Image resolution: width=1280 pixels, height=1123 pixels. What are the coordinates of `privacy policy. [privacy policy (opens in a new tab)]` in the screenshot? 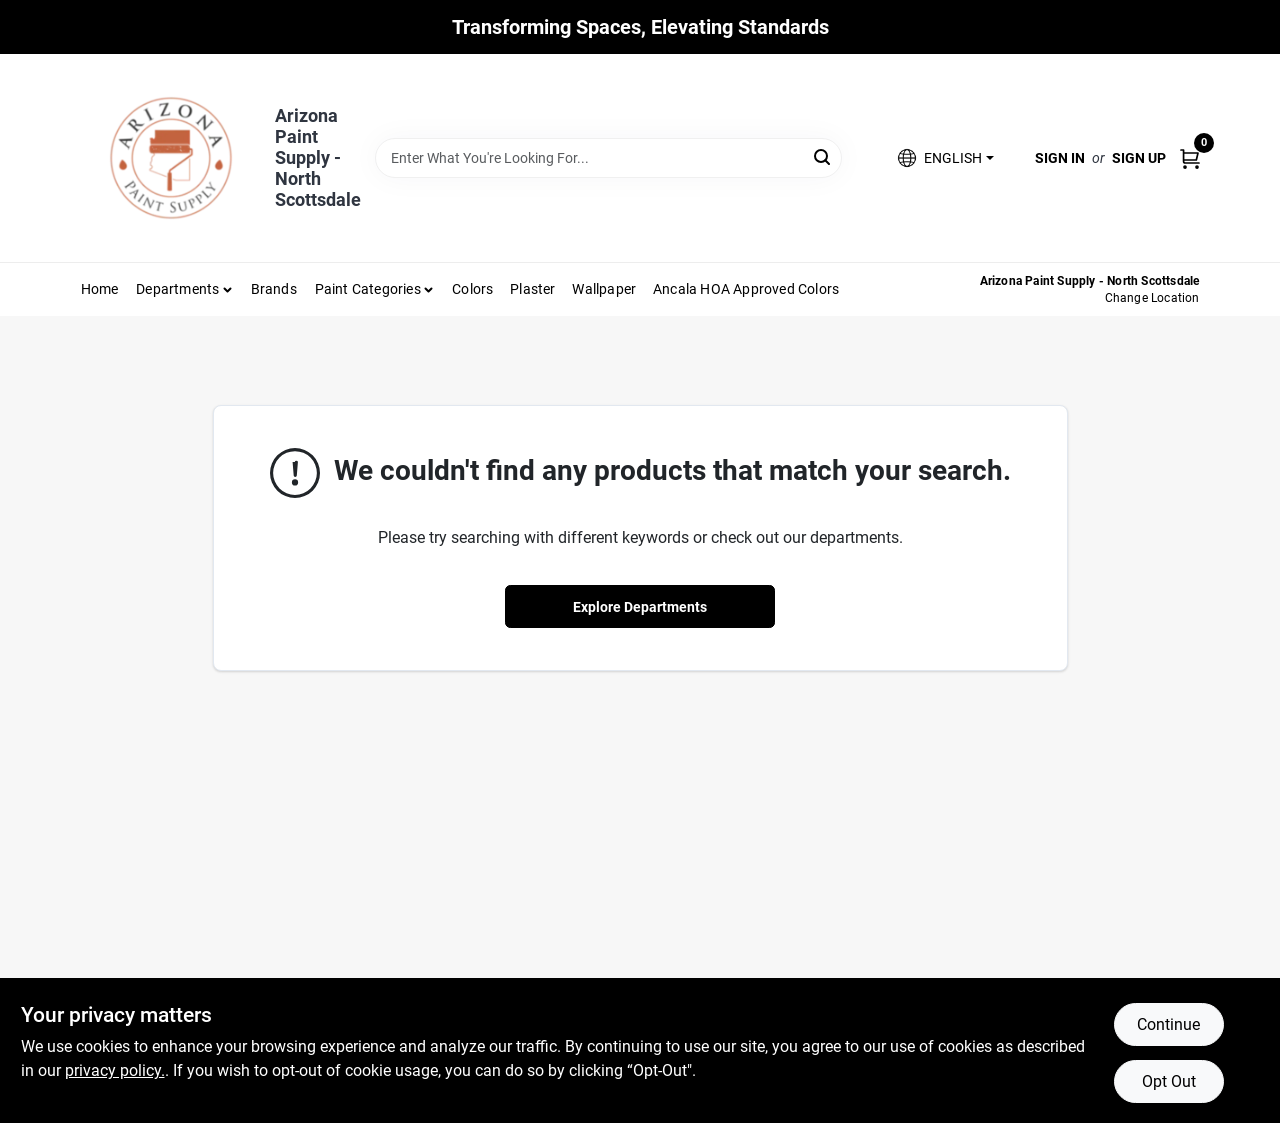 It's located at (115, 1070).